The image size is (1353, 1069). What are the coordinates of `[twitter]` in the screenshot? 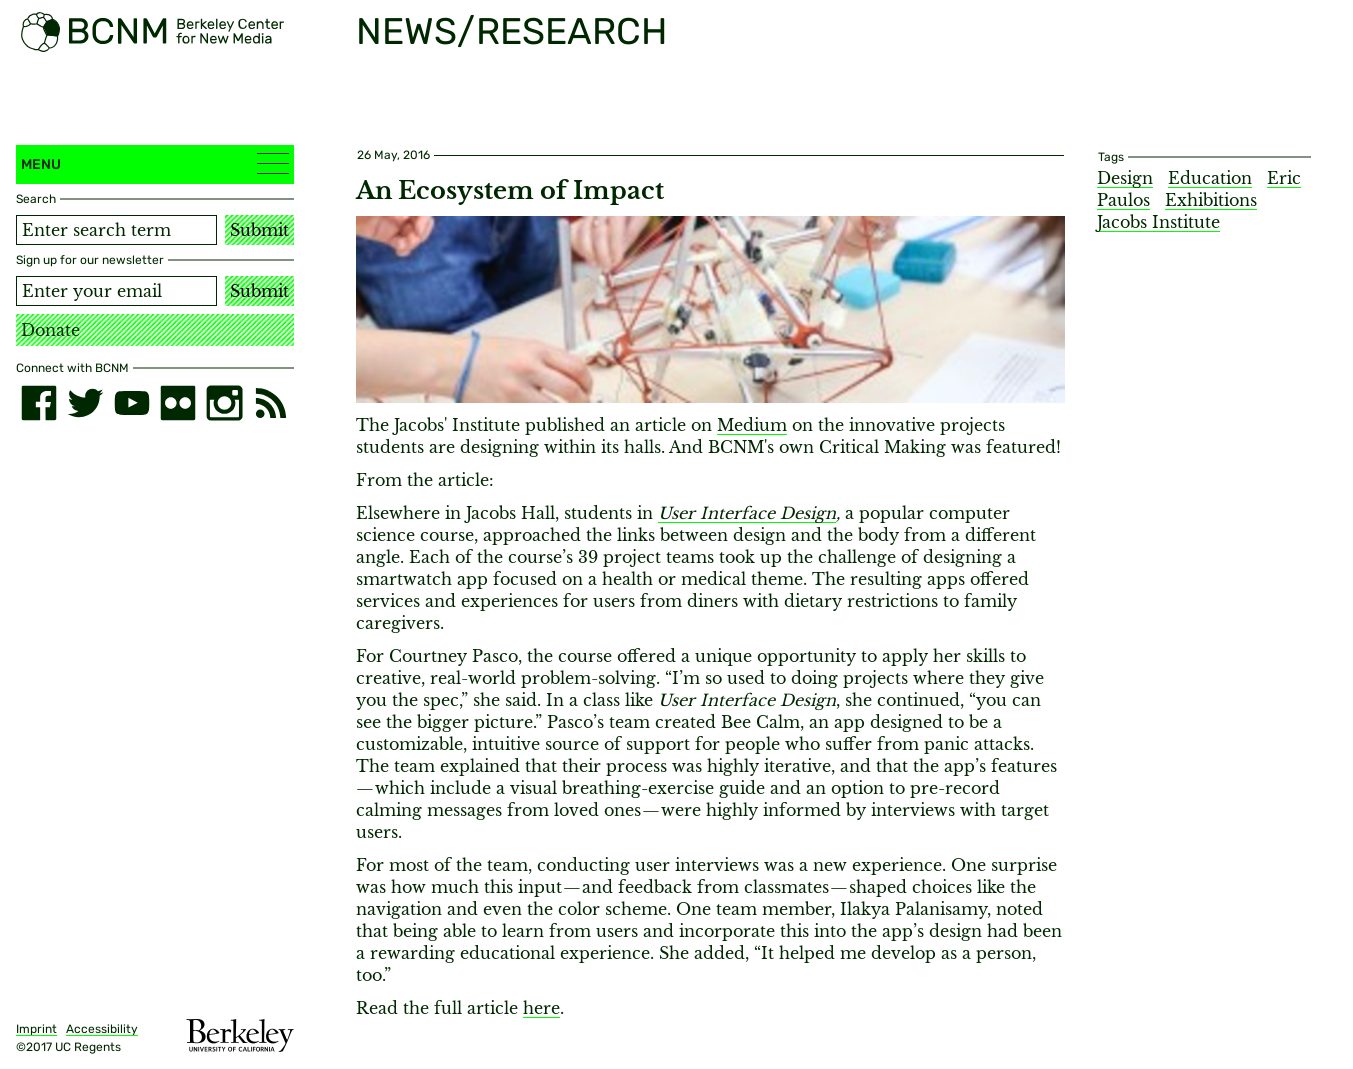 It's located at (85, 403).